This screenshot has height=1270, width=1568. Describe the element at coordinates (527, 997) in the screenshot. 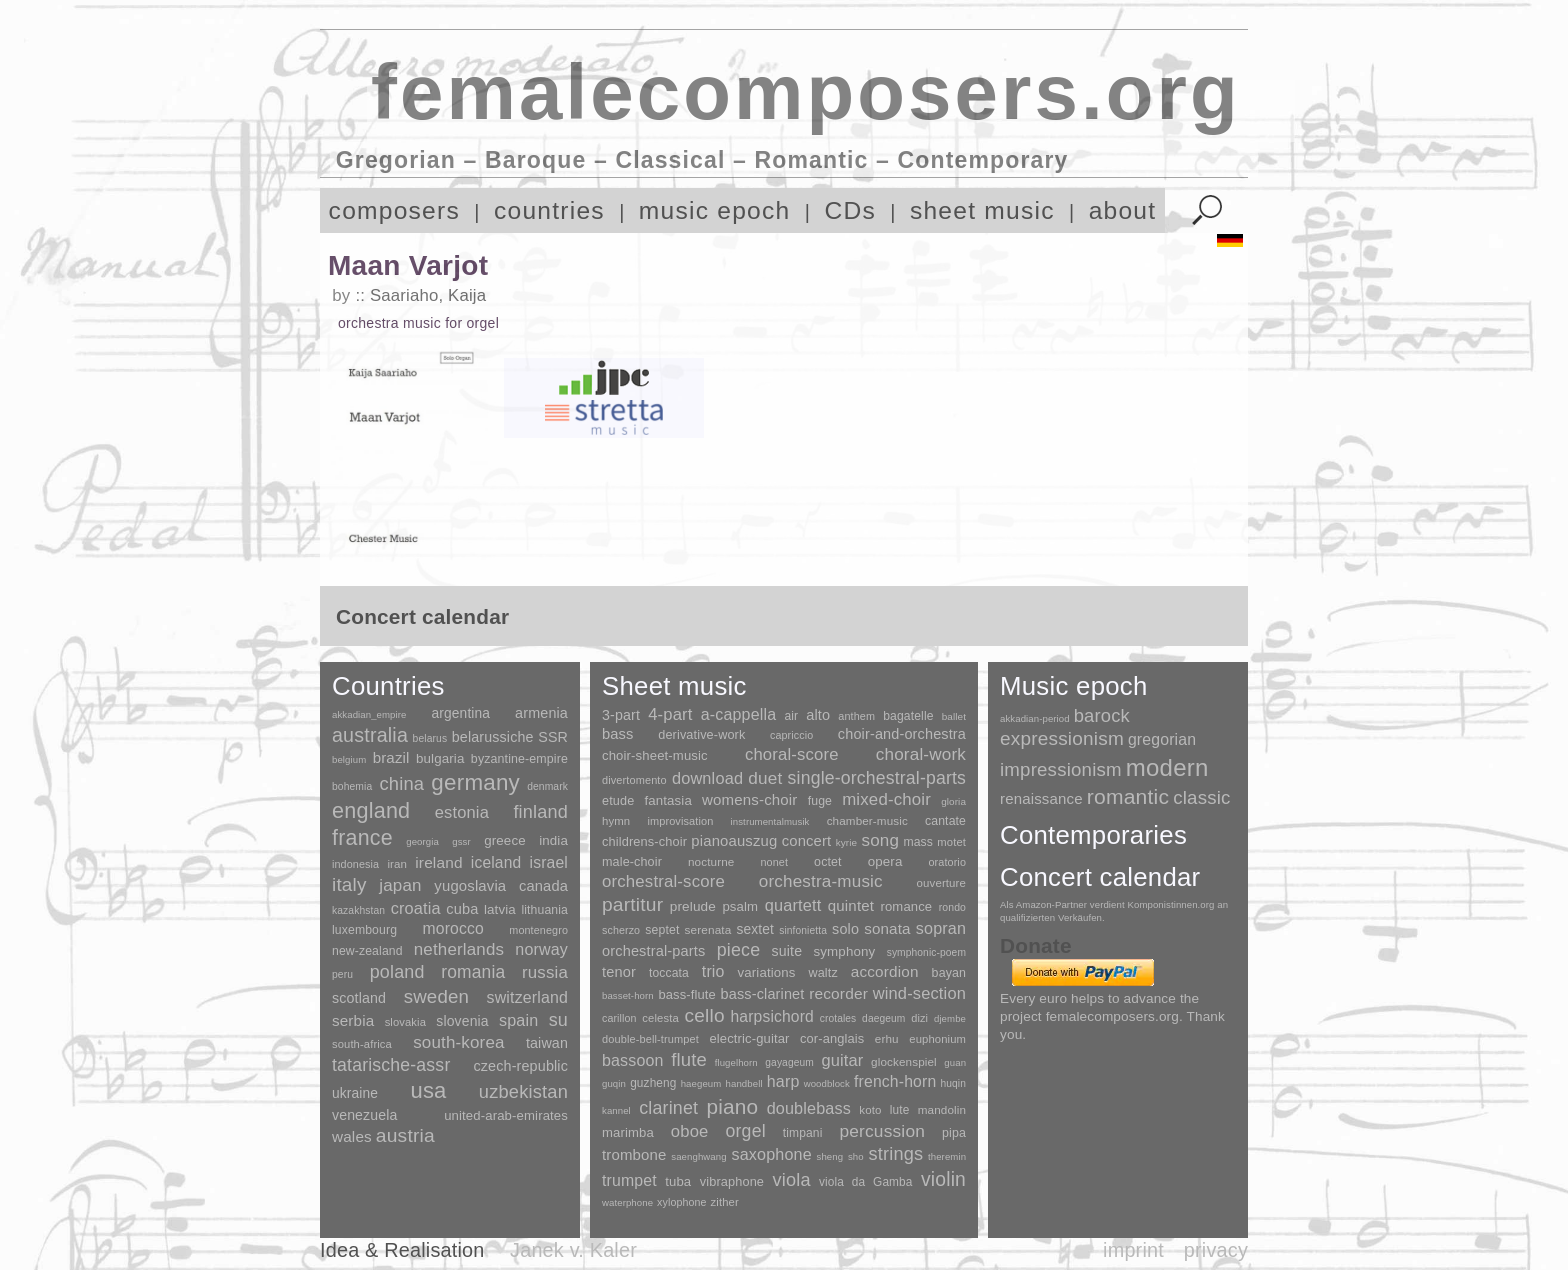

I see `switzerland [switzerland (73 items)]` at that location.